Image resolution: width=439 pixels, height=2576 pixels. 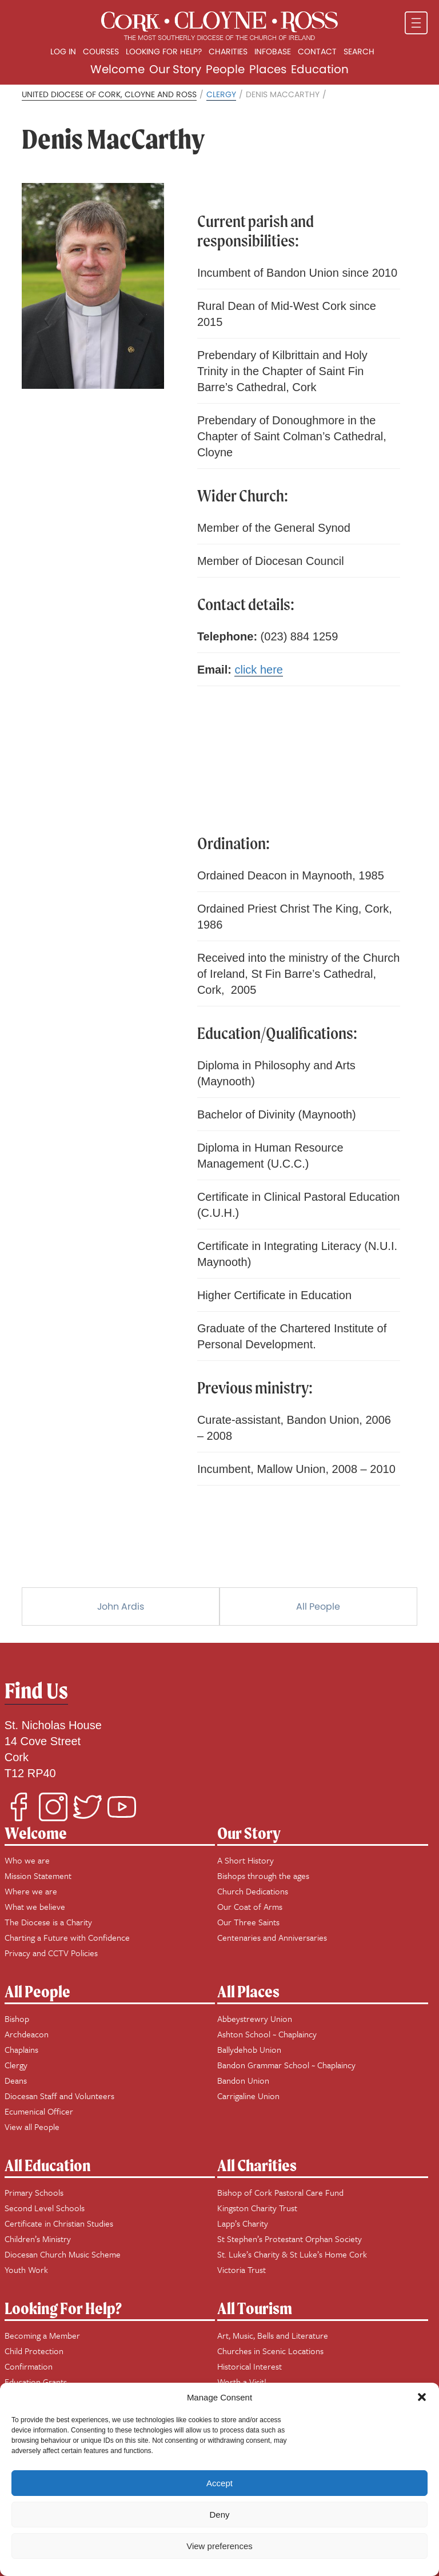 What do you see at coordinates (263, 1875) in the screenshot?
I see `Bishops through the ages` at bounding box center [263, 1875].